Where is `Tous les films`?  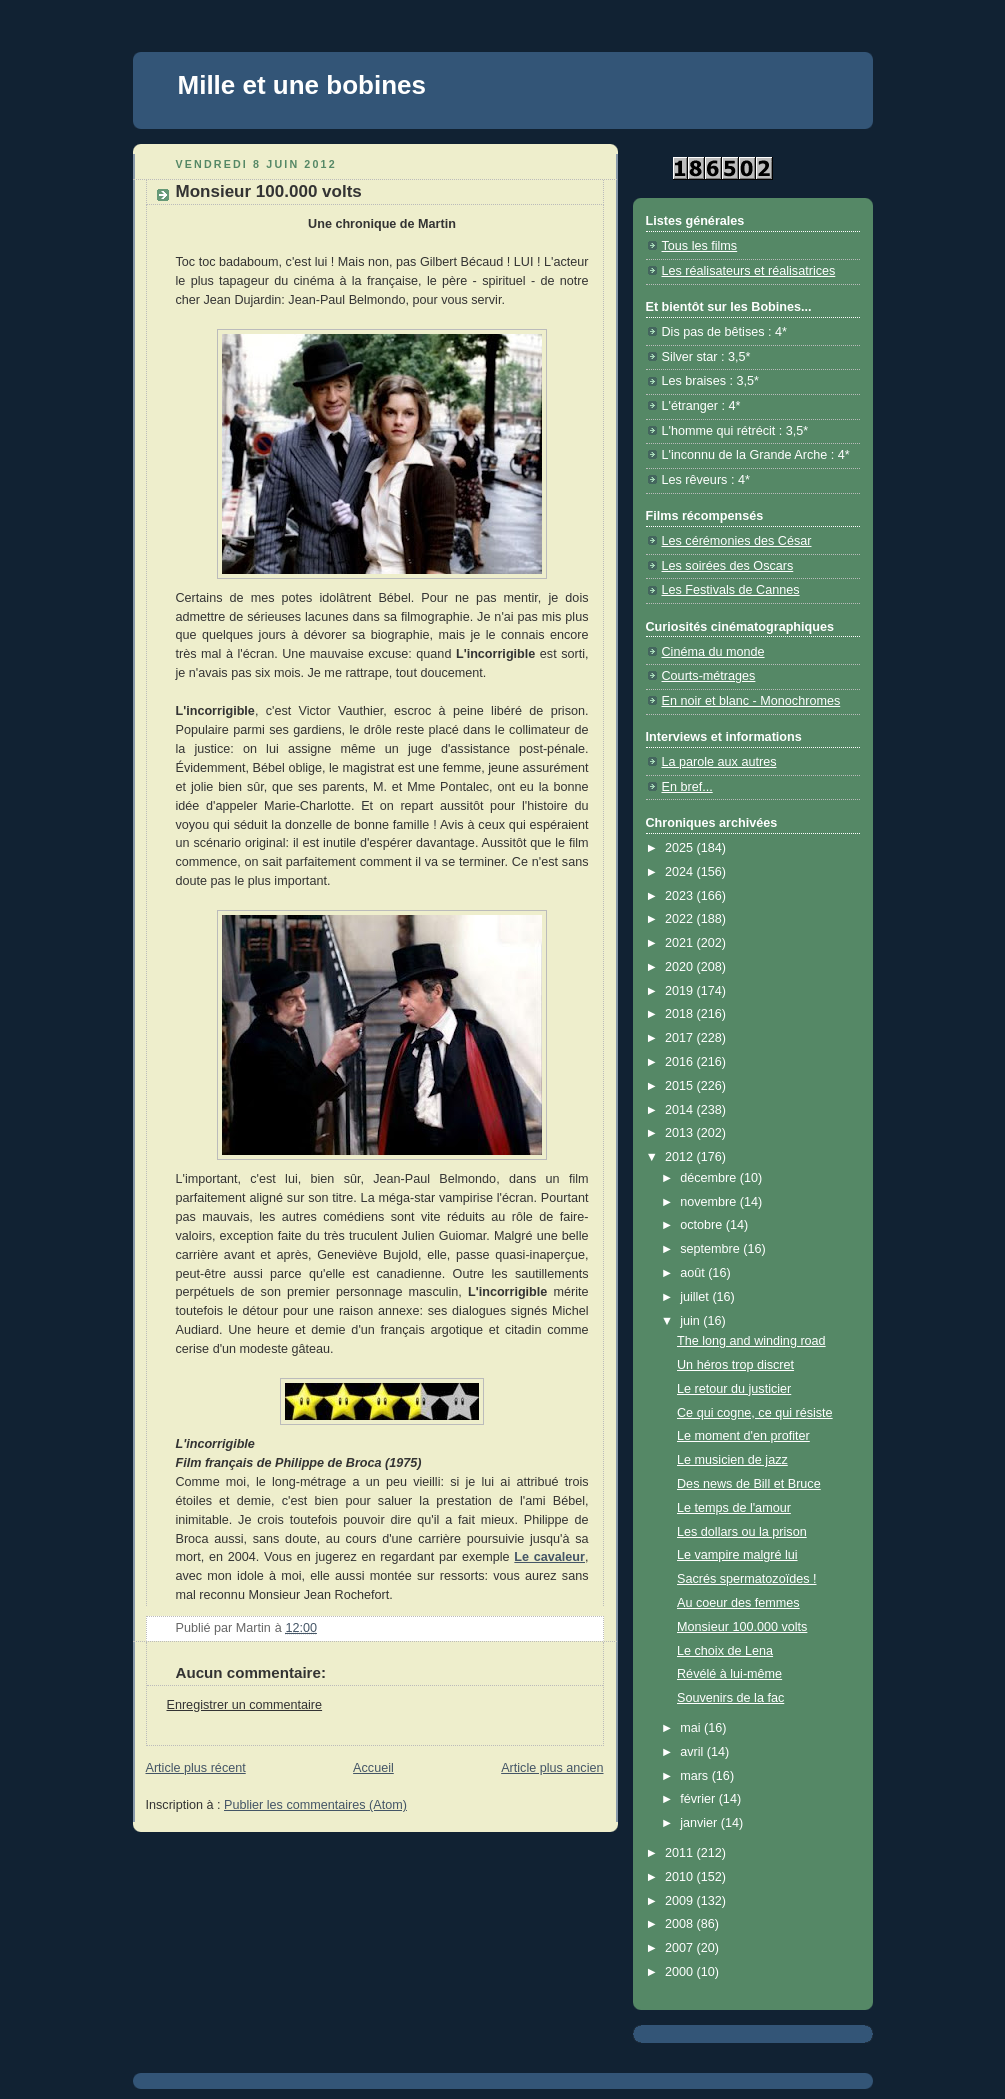 Tous les films is located at coordinates (700, 246).